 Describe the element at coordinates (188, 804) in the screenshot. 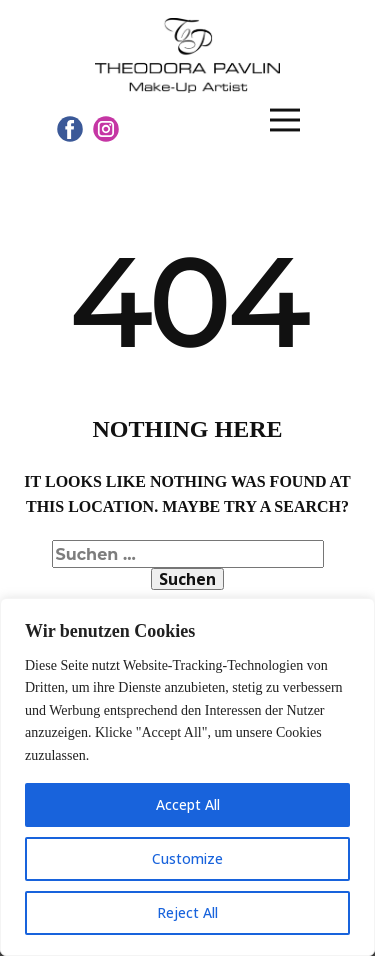

I see `Accept All` at that location.